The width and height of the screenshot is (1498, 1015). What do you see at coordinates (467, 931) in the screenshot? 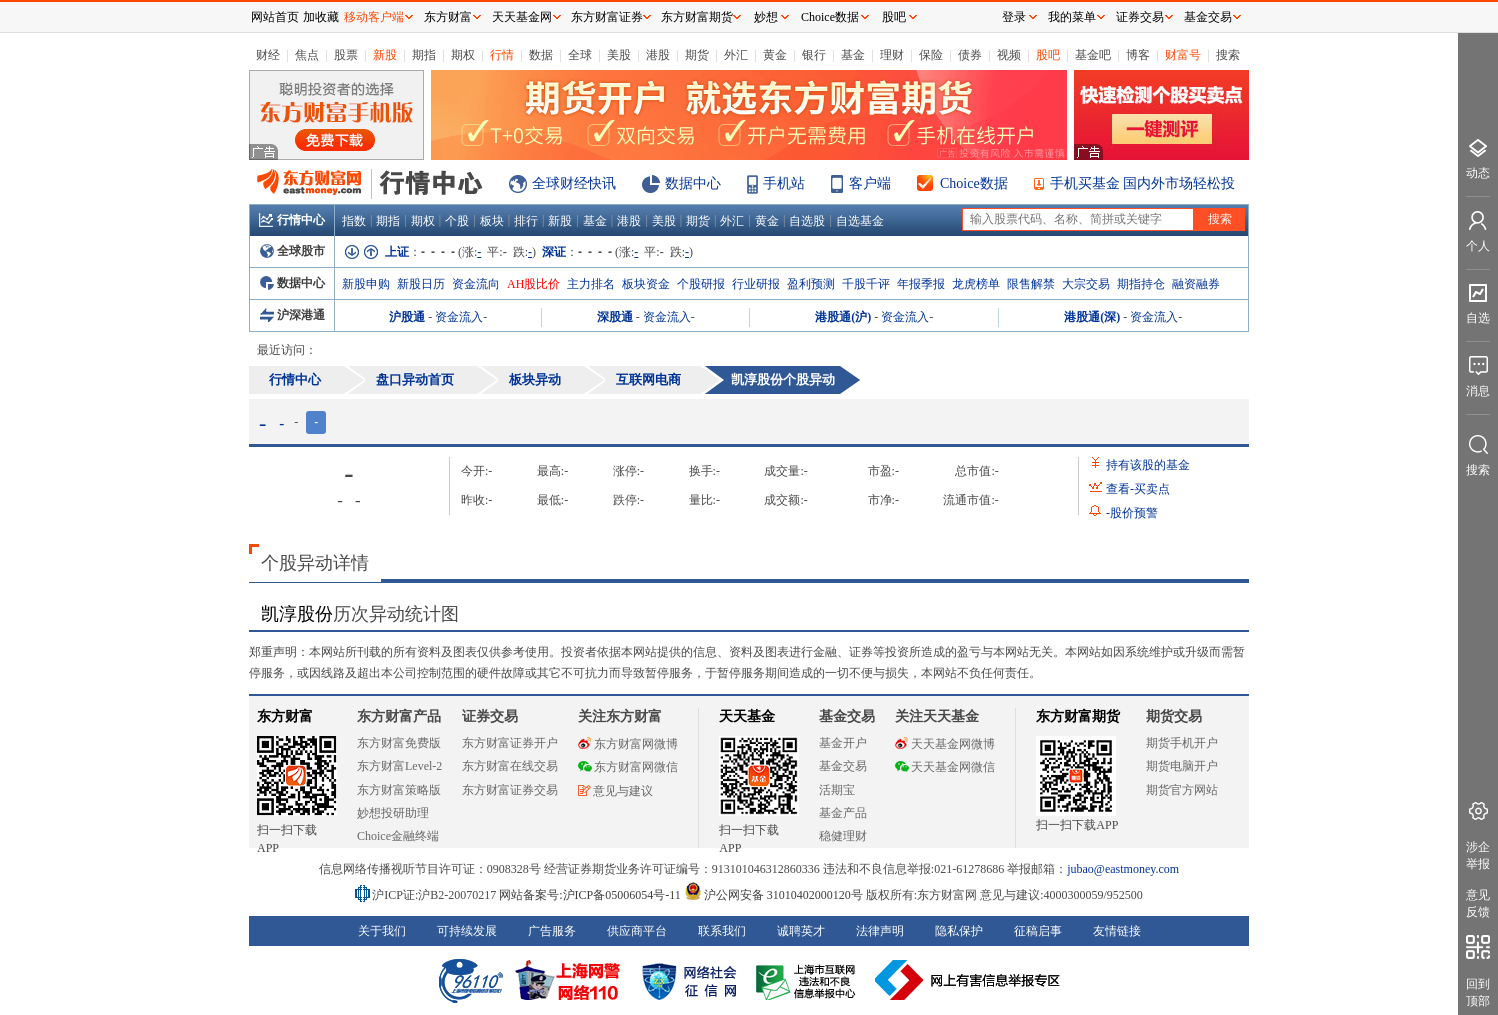
I see `可持续发展` at bounding box center [467, 931].